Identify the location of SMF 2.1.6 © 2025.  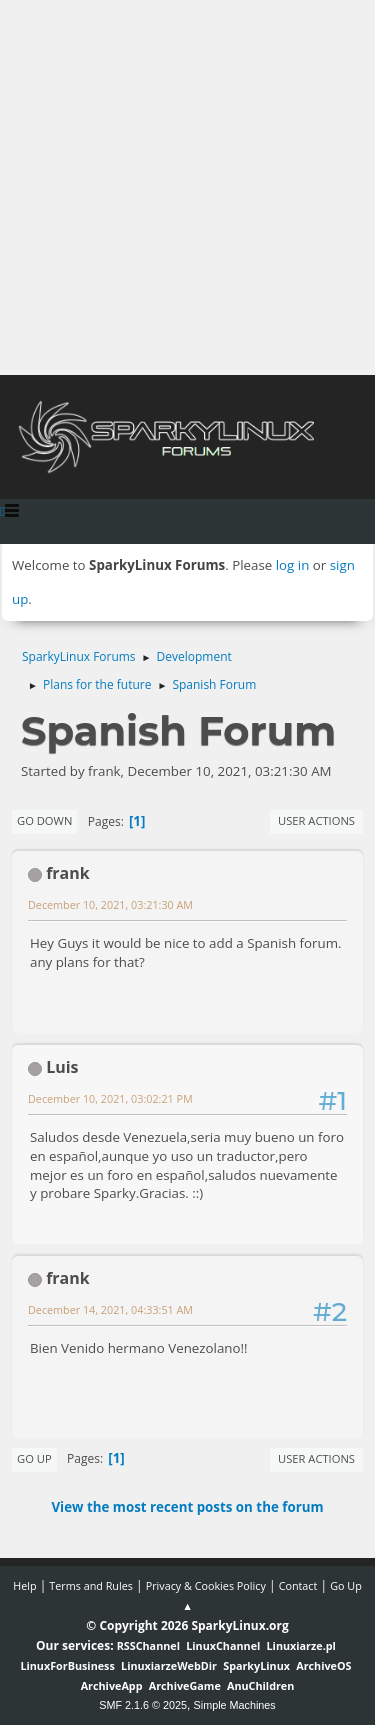
(143, 1705).